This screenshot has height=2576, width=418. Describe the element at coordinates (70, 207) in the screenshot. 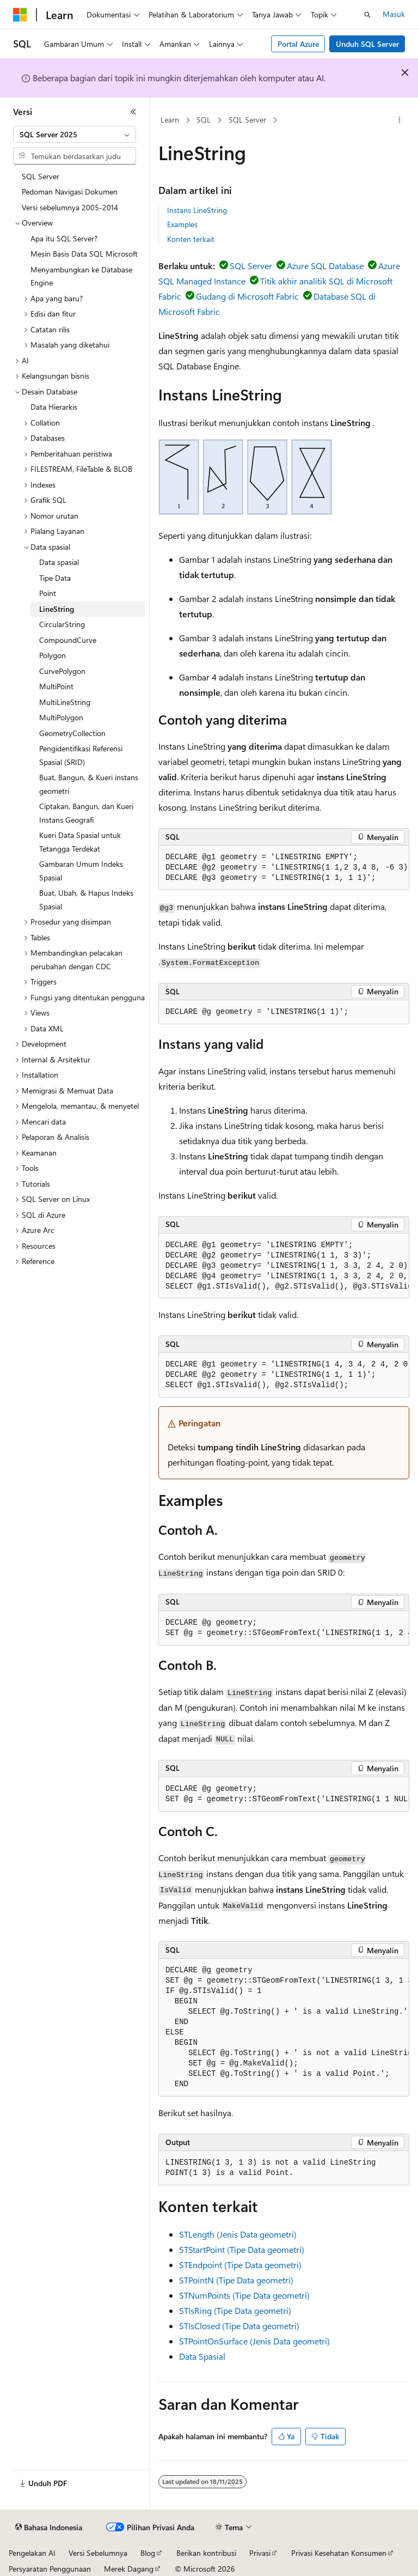

I see `Versi sebelumnya 2005-2014 [treeitem]` at that location.